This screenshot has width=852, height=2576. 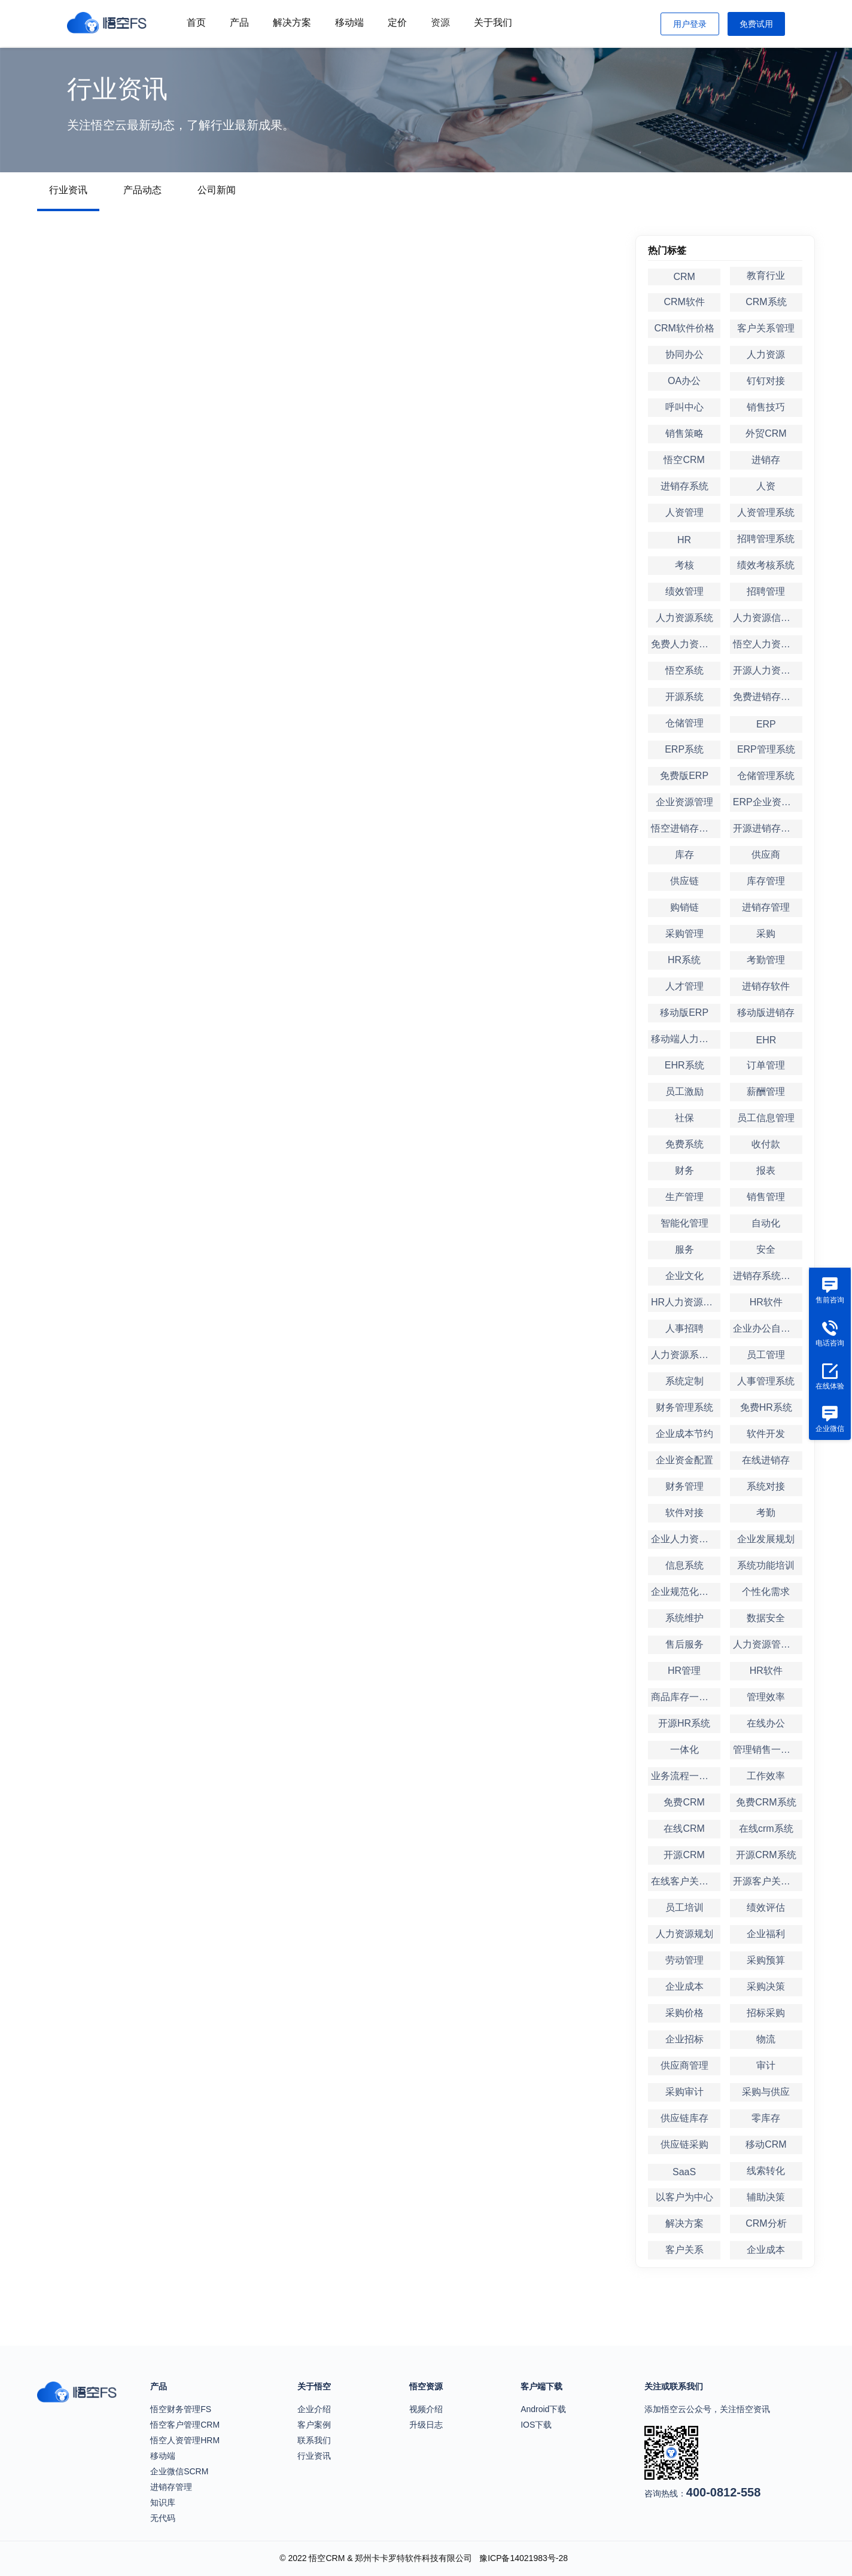 I want to click on CRM系统, so click(x=766, y=302).